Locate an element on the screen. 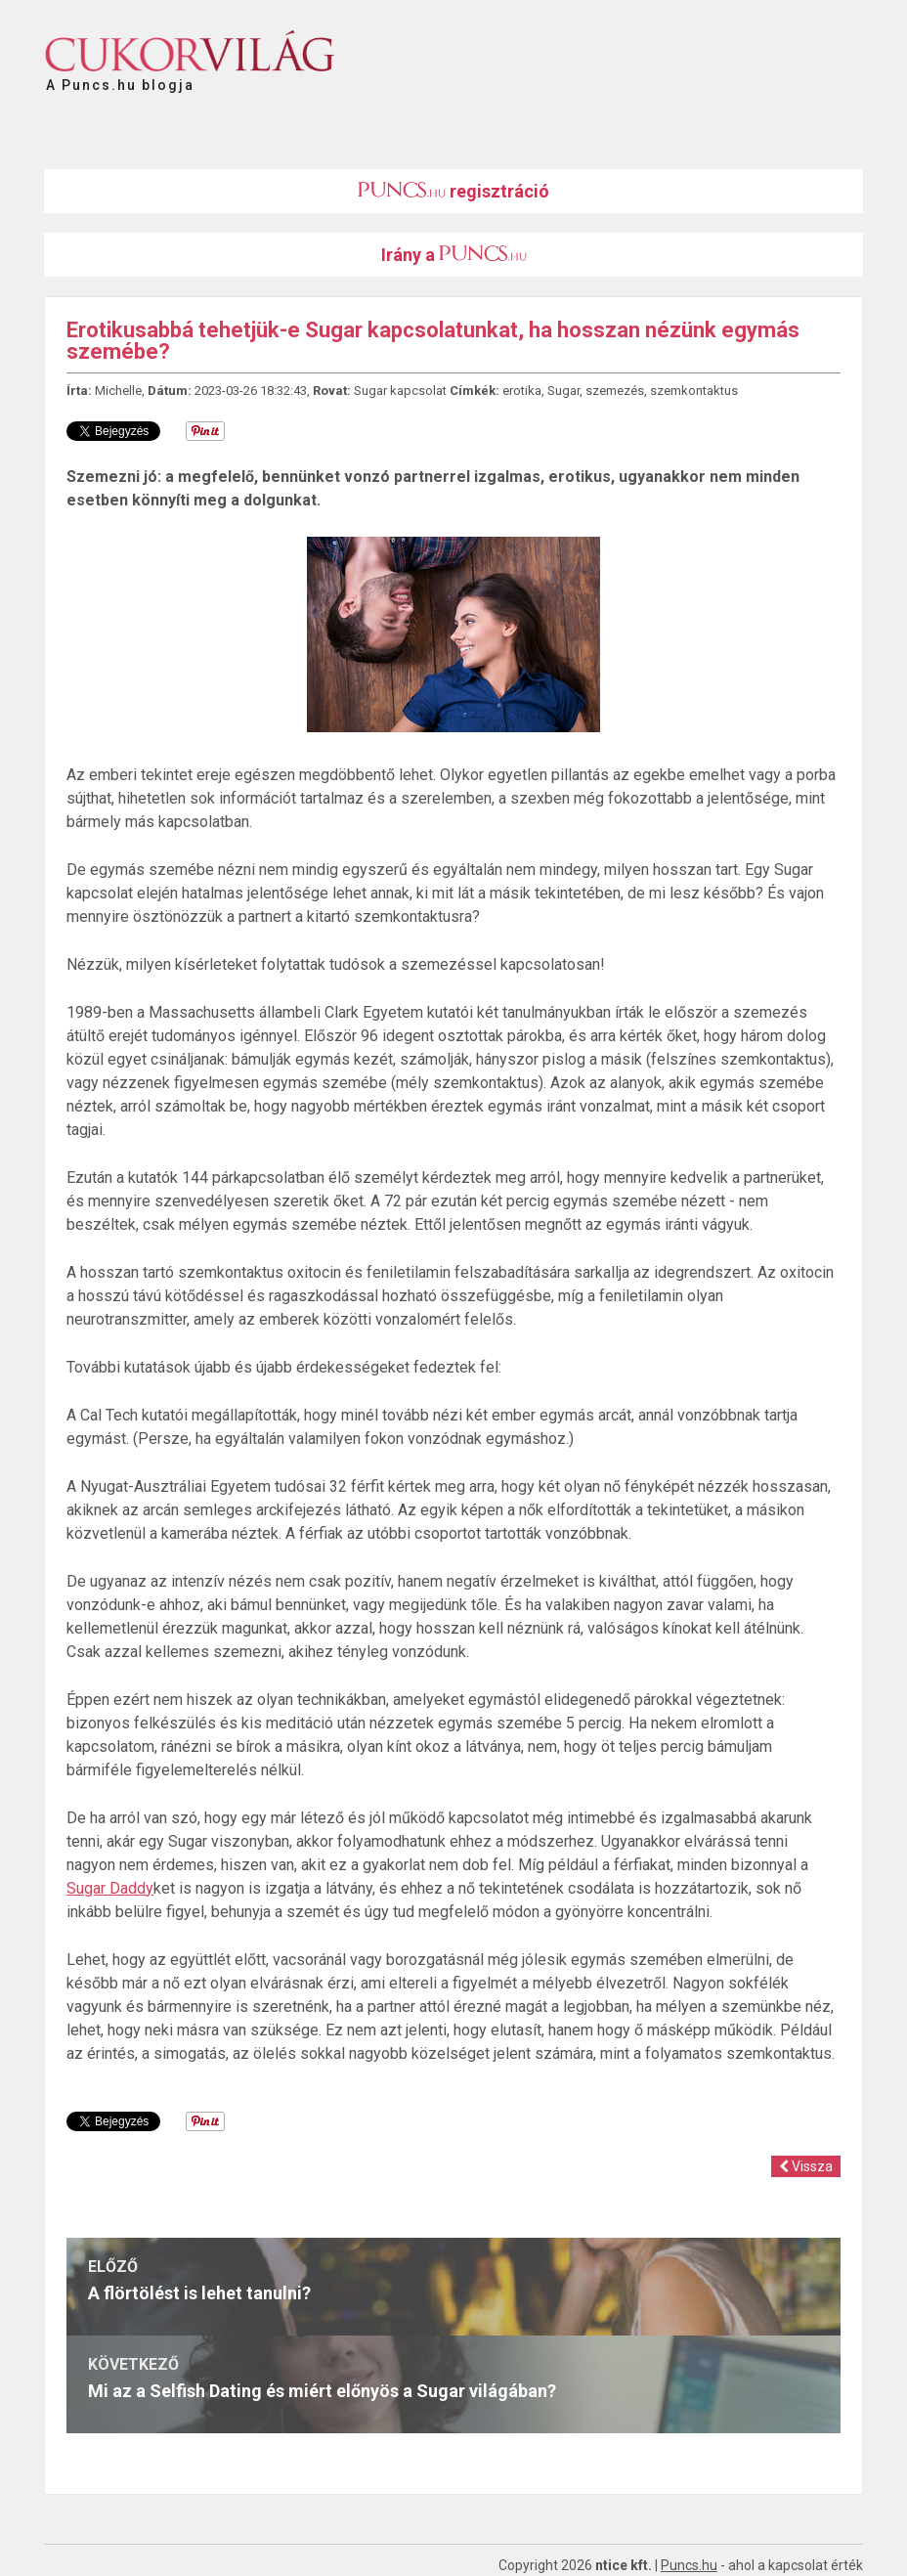  Sugar kapcsolat is located at coordinates (400, 390).